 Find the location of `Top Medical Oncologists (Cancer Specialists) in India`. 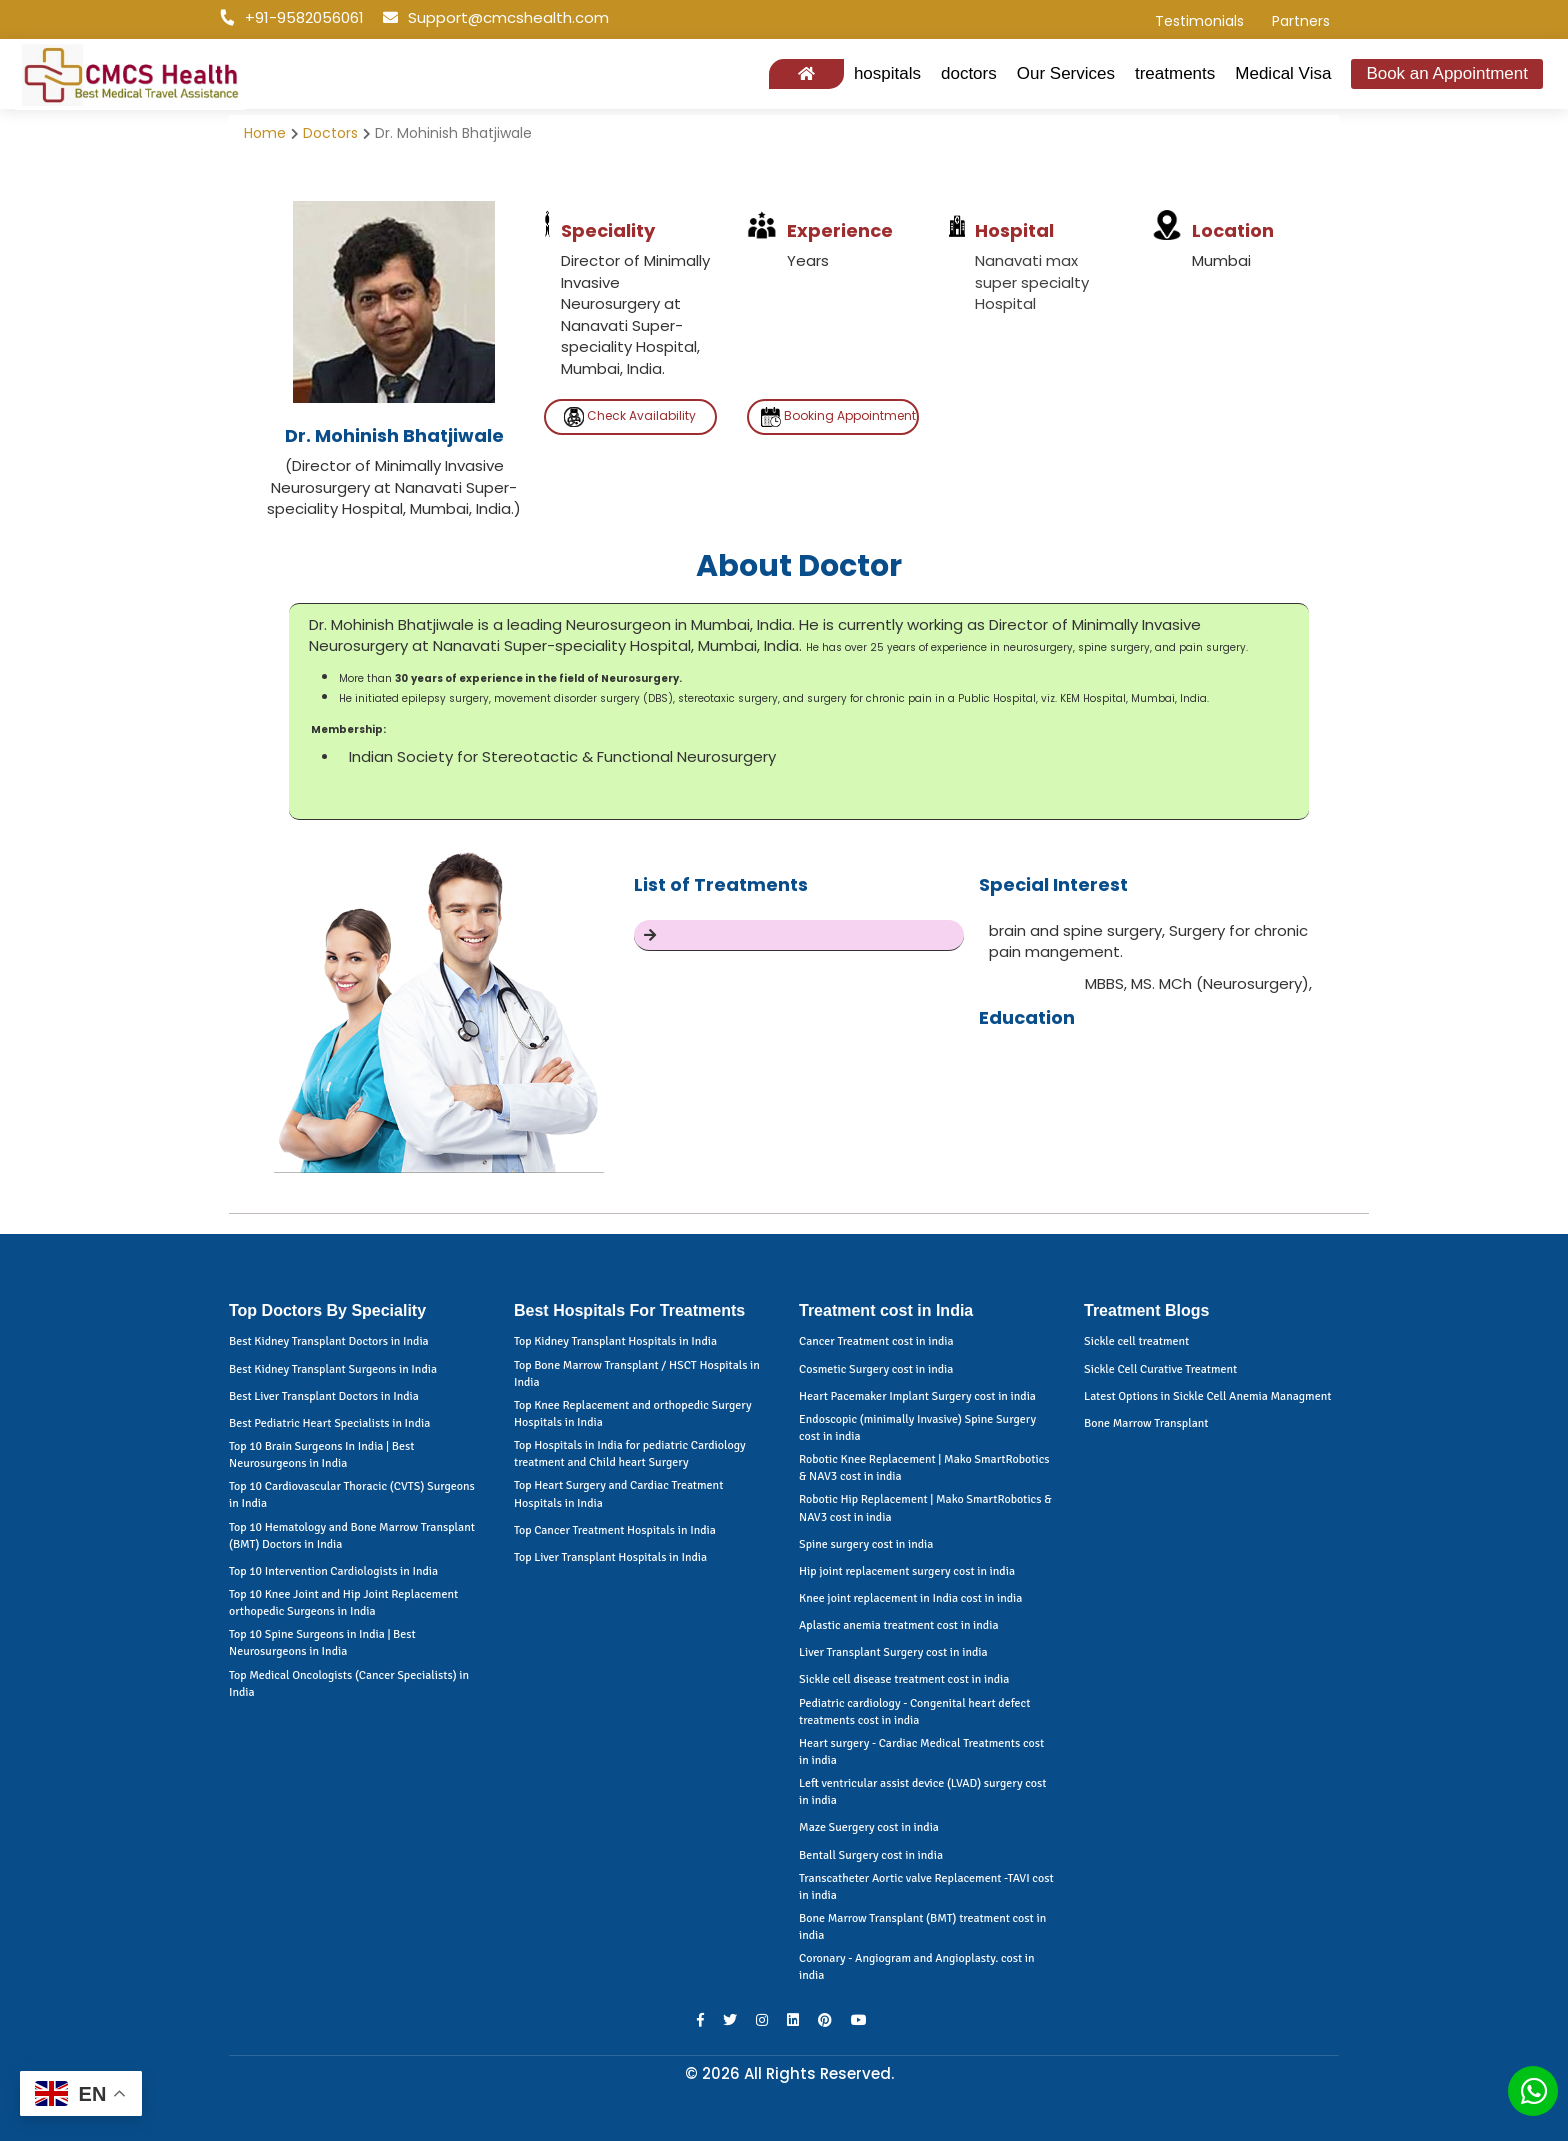

Top Medical Oncologists (Cancer Specialists) in India is located at coordinates (349, 1684).